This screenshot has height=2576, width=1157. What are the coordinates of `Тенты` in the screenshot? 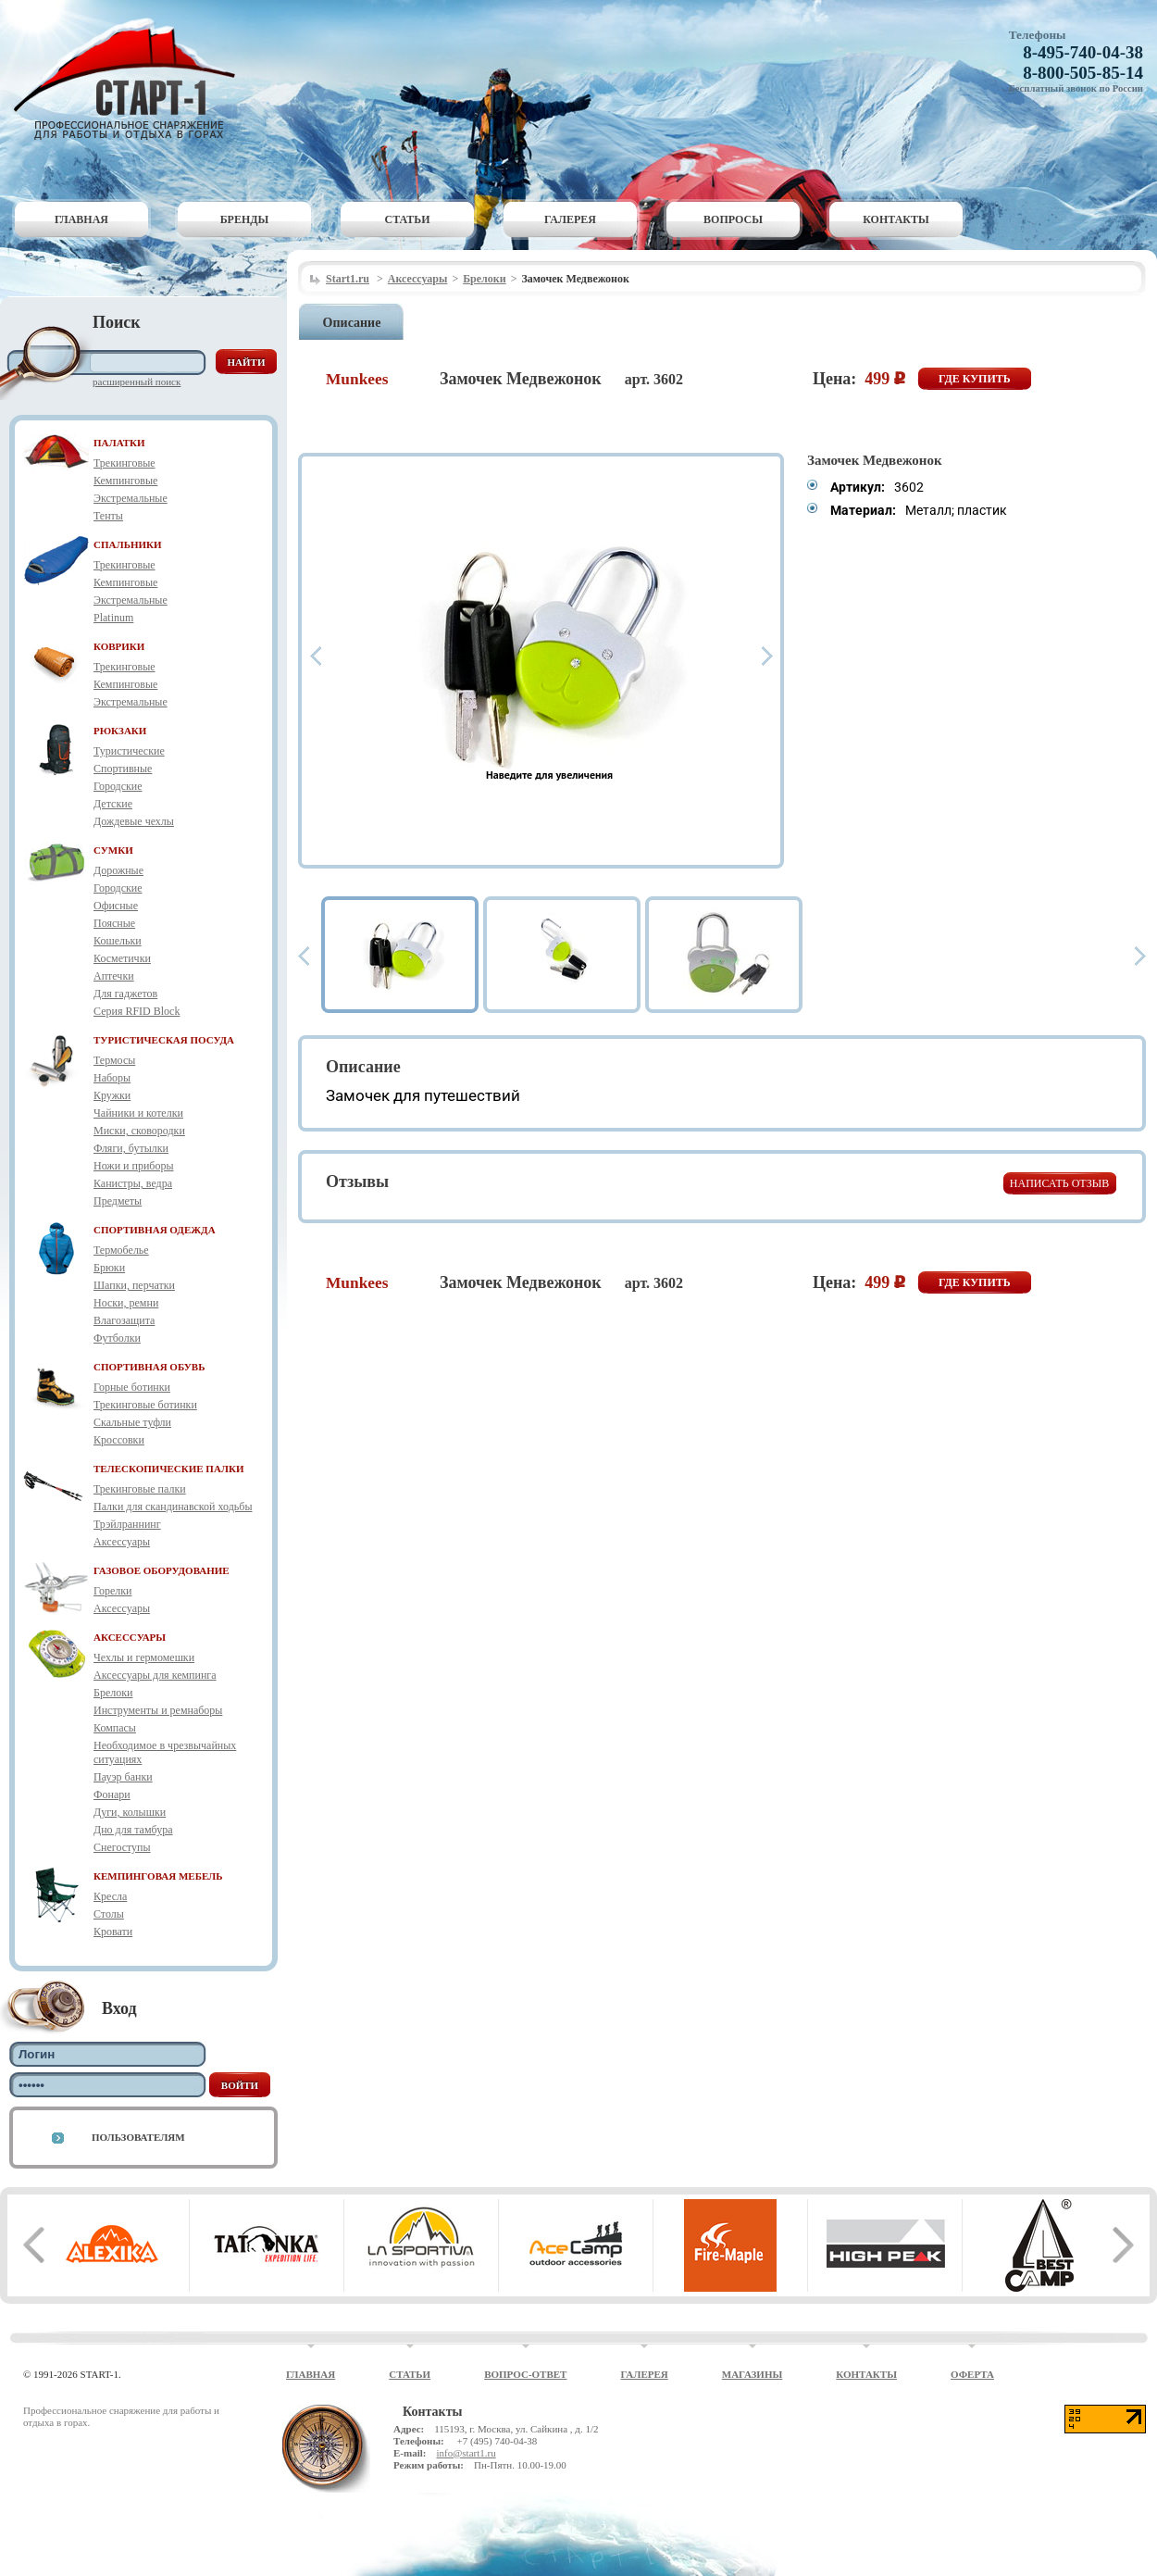 It's located at (108, 515).